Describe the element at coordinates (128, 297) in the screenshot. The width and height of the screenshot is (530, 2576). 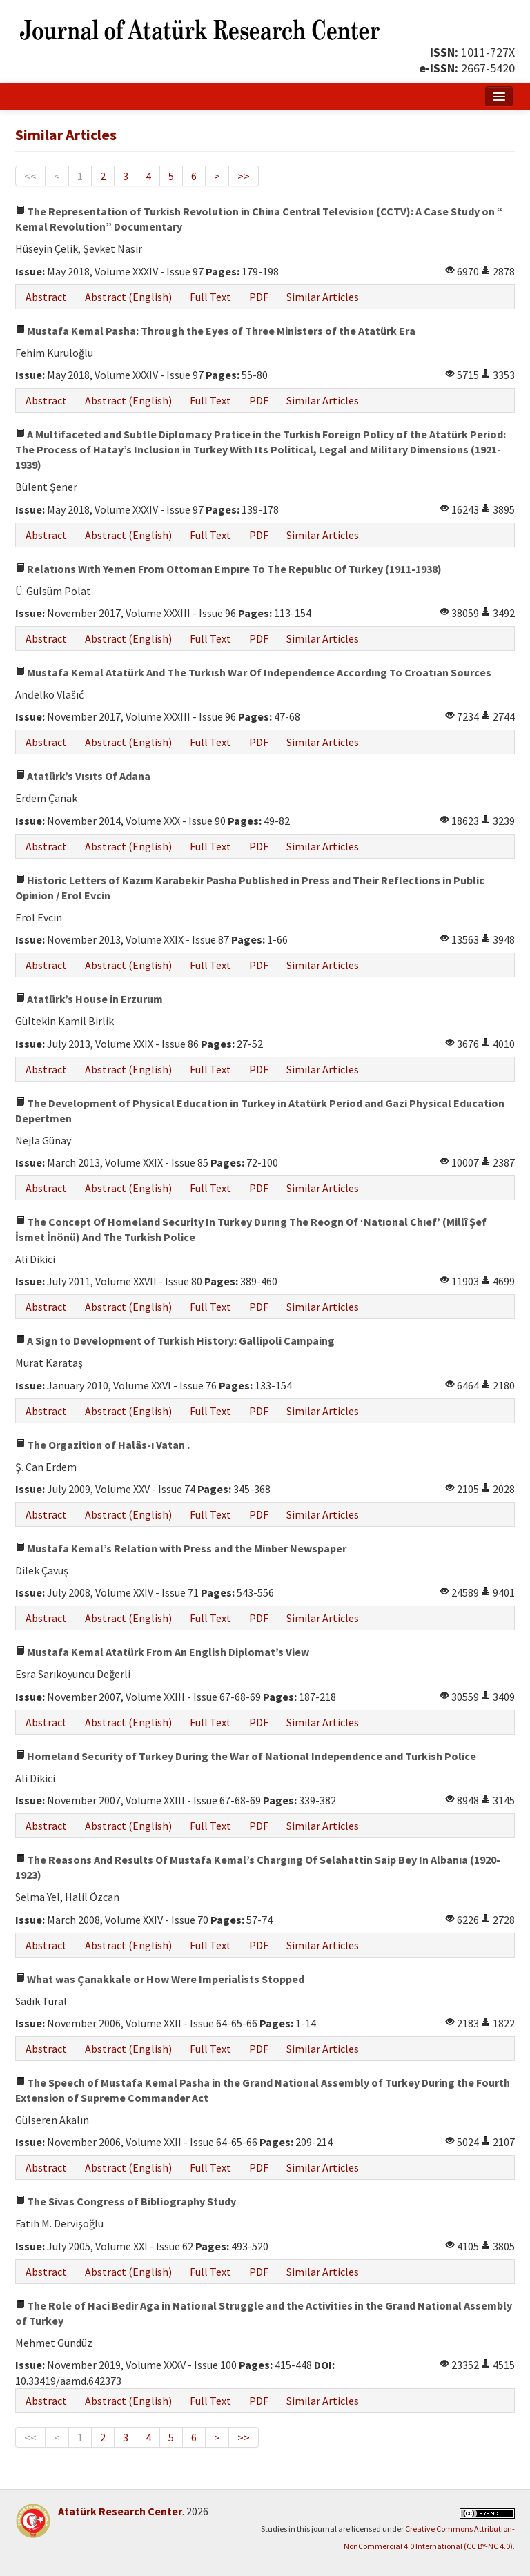
I see `Abstract (English)` at that location.